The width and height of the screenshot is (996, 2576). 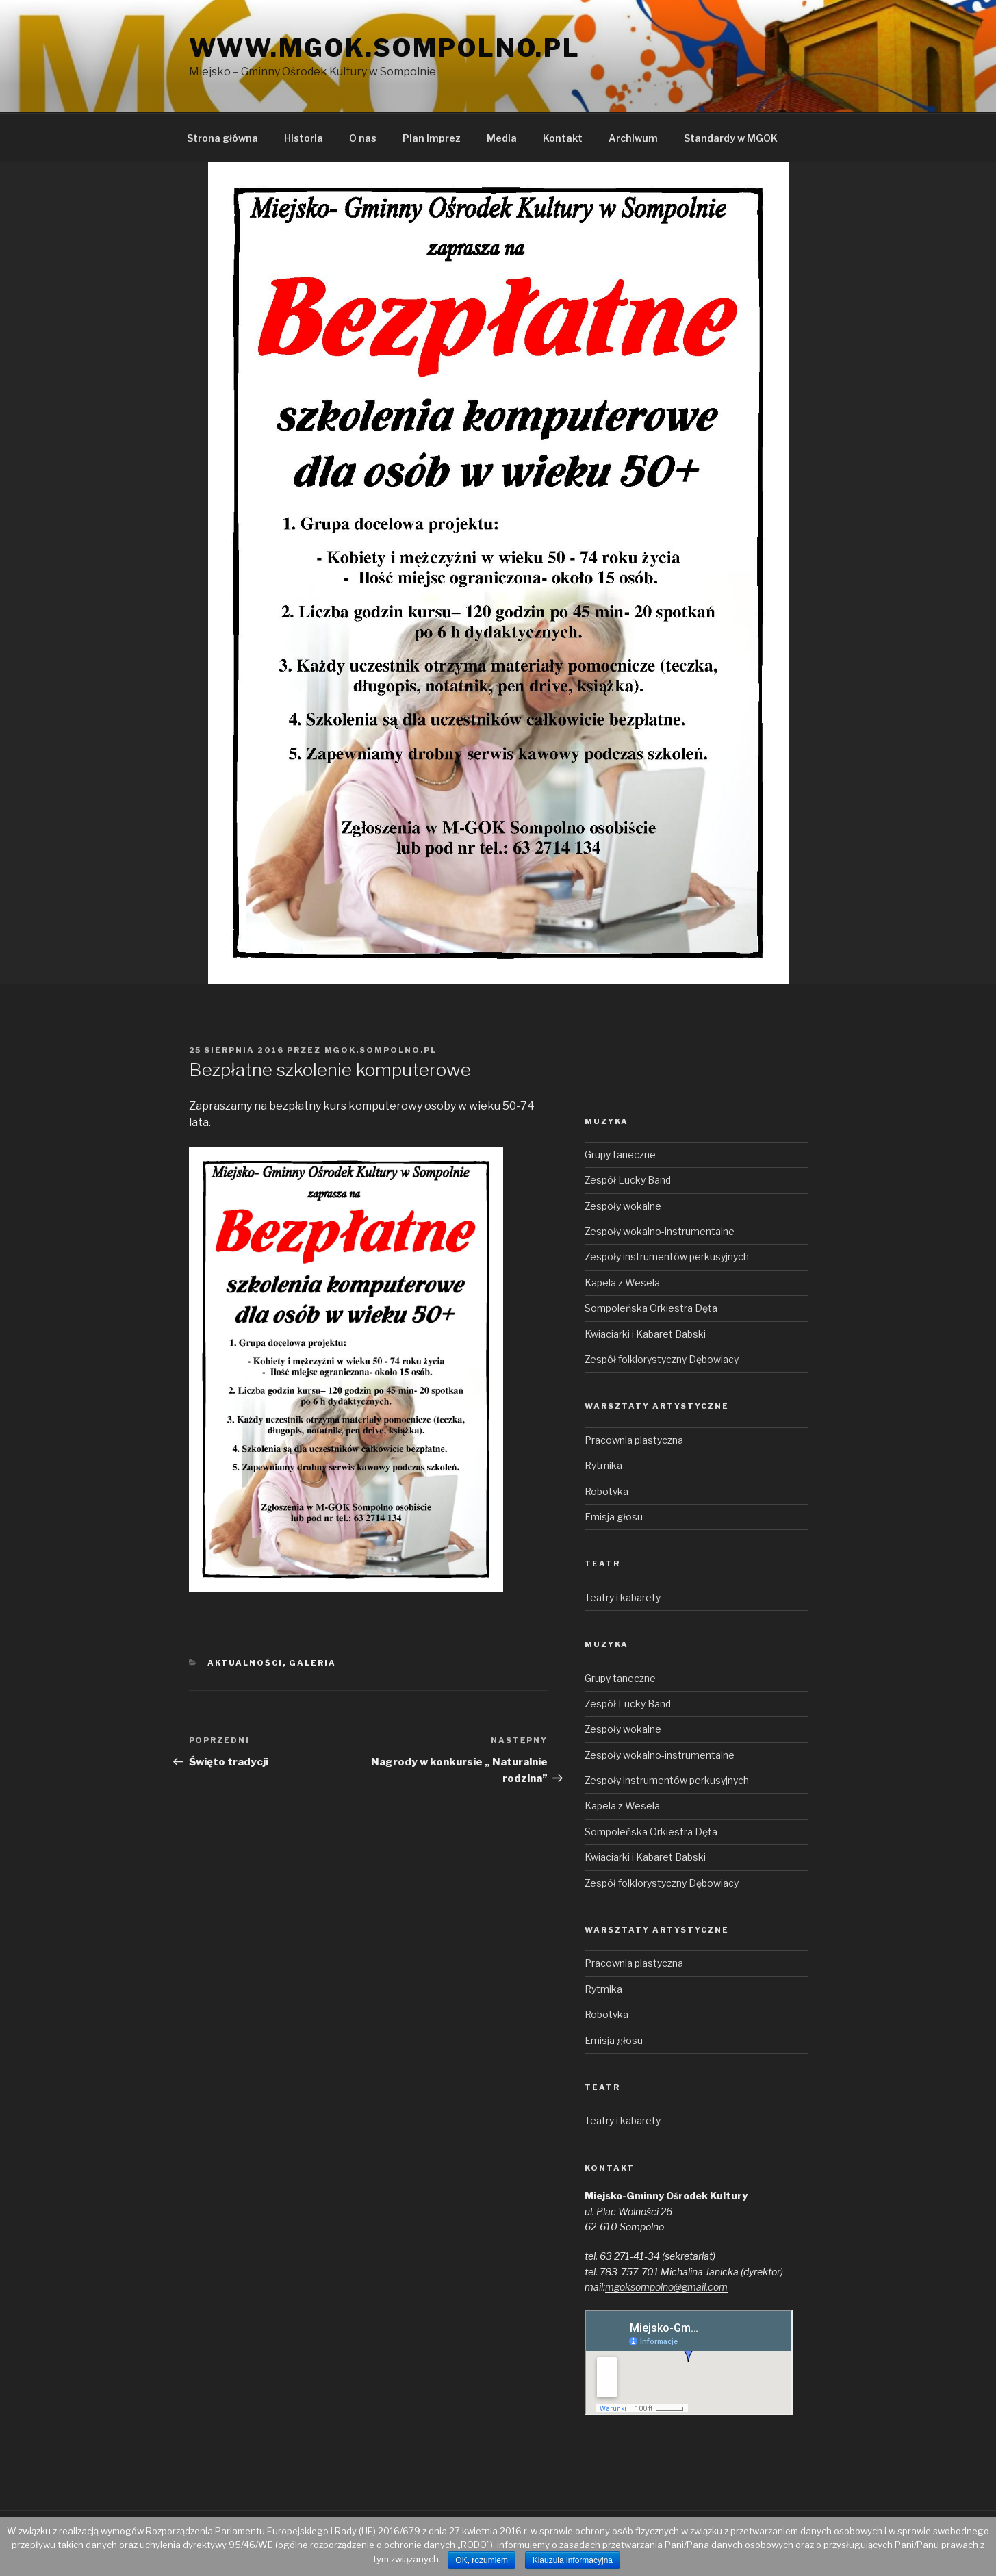 What do you see at coordinates (303, 138) in the screenshot?
I see `Historia` at bounding box center [303, 138].